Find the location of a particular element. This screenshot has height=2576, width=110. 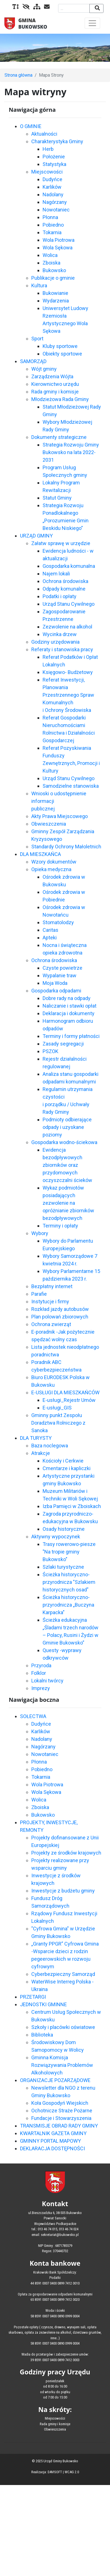

Trasy rowerowo-piesze "Na tropie gminy Bukowsko" is located at coordinates (69, 1551).